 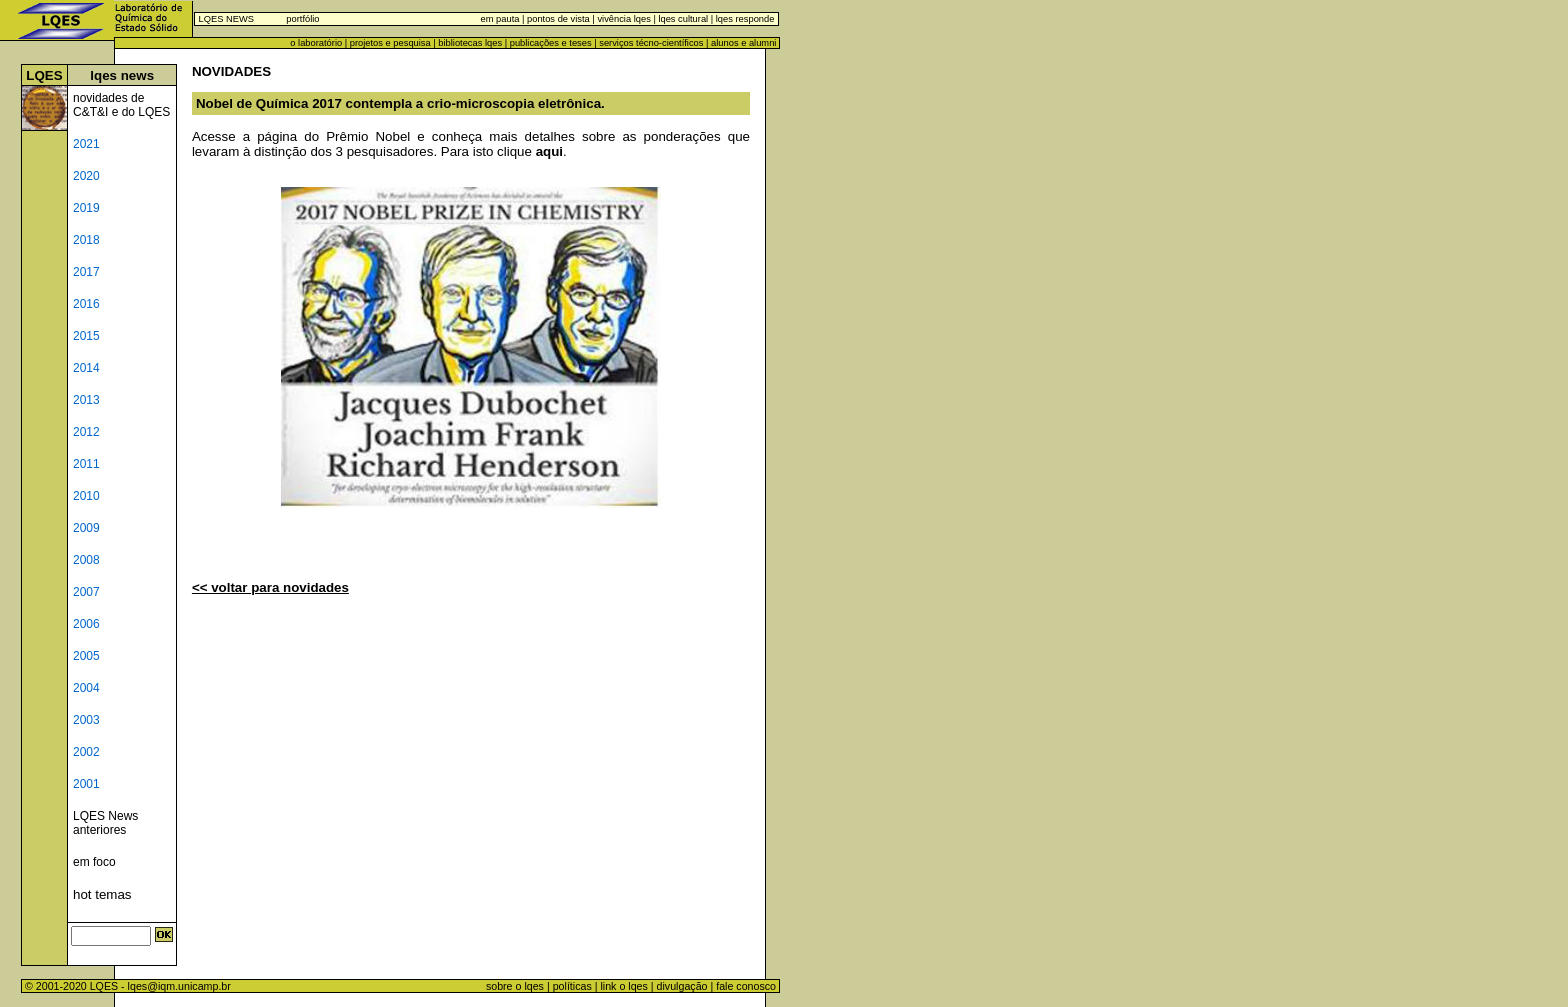 What do you see at coordinates (682, 19) in the screenshot?
I see `lqes cultural` at bounding box center [682, 19].